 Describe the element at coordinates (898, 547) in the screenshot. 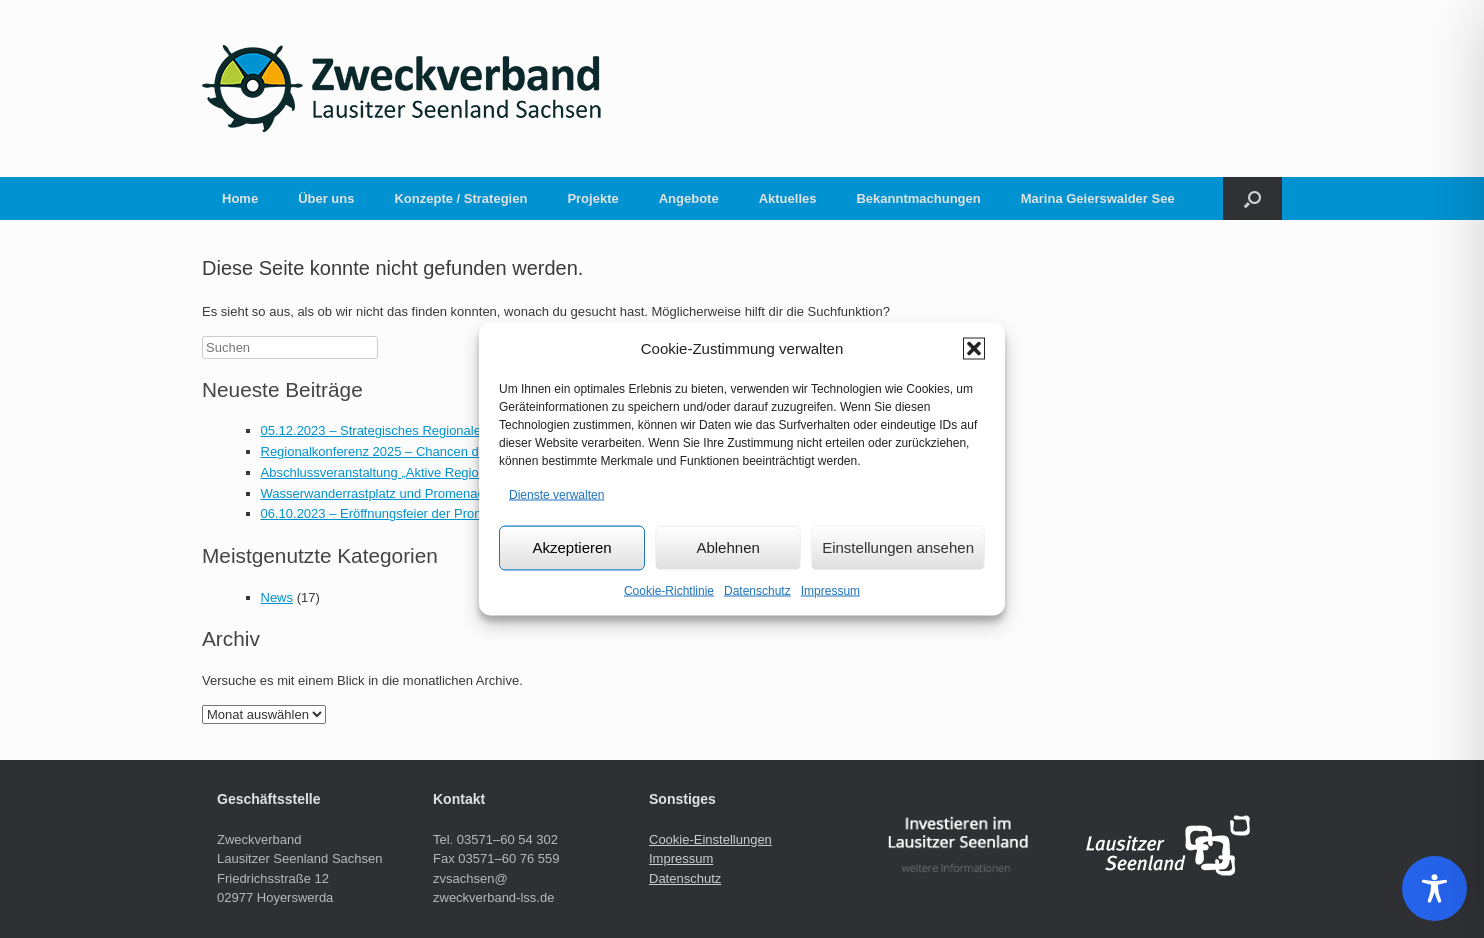

I see `Einstellungen ansehen` at that location.